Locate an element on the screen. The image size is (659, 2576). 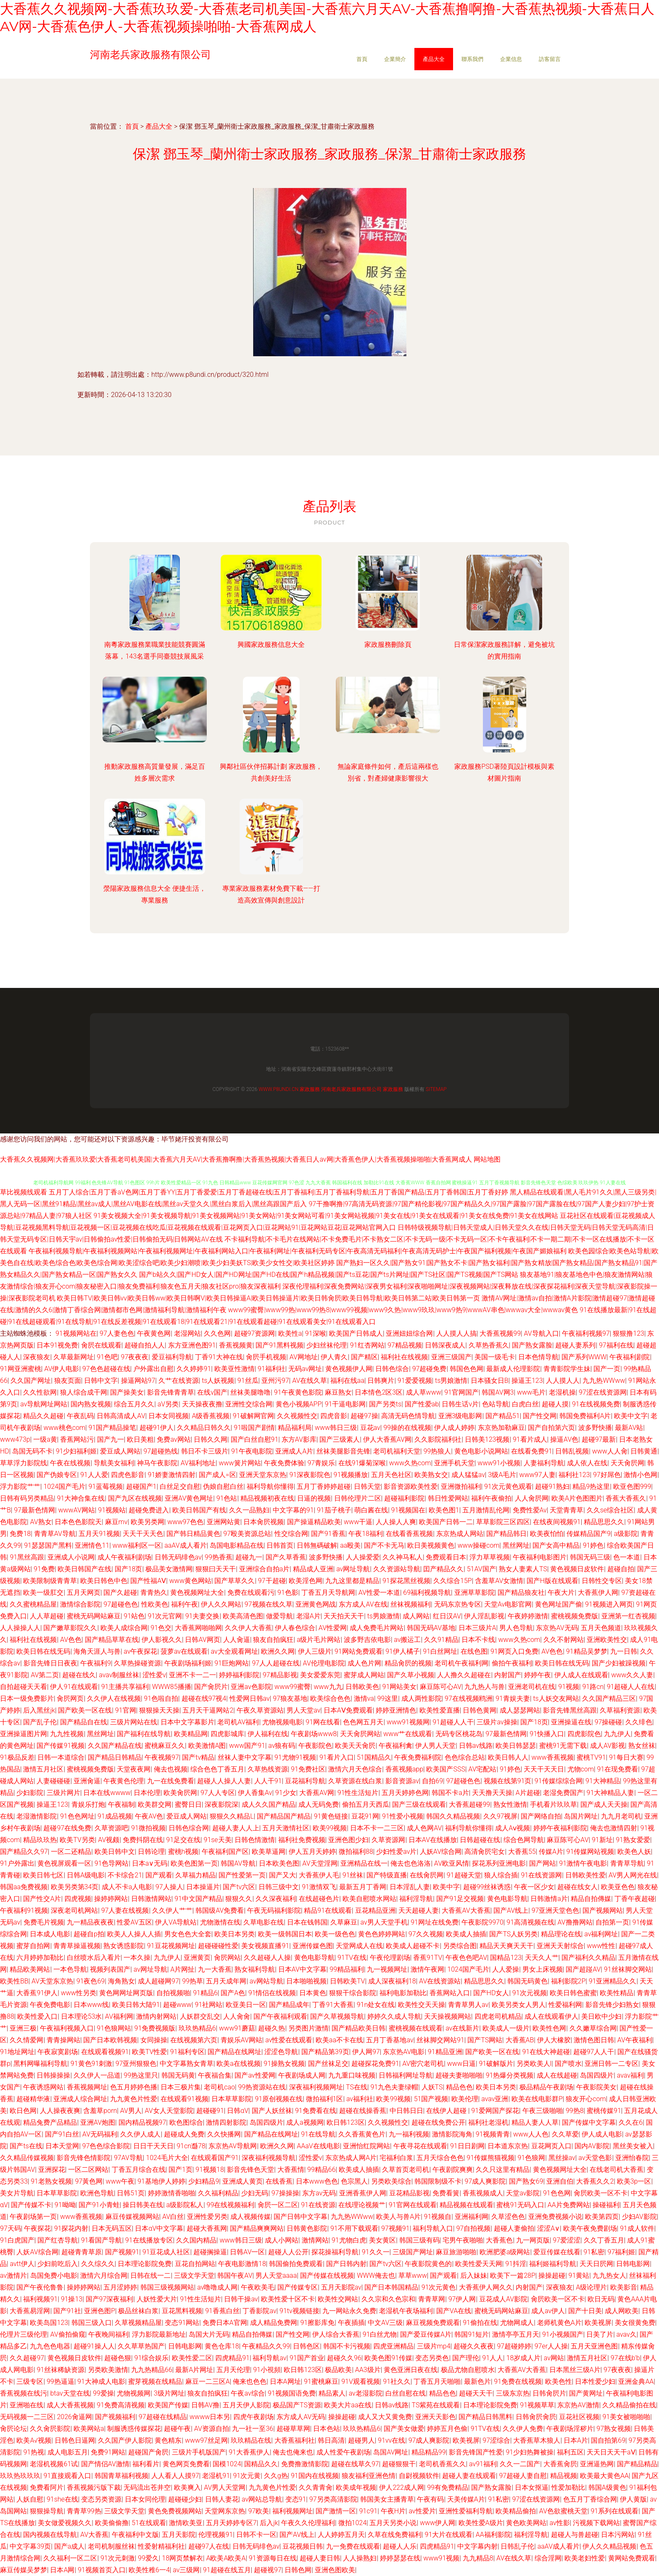
97超碰婷婷 is located at coordinates (514, 2346).